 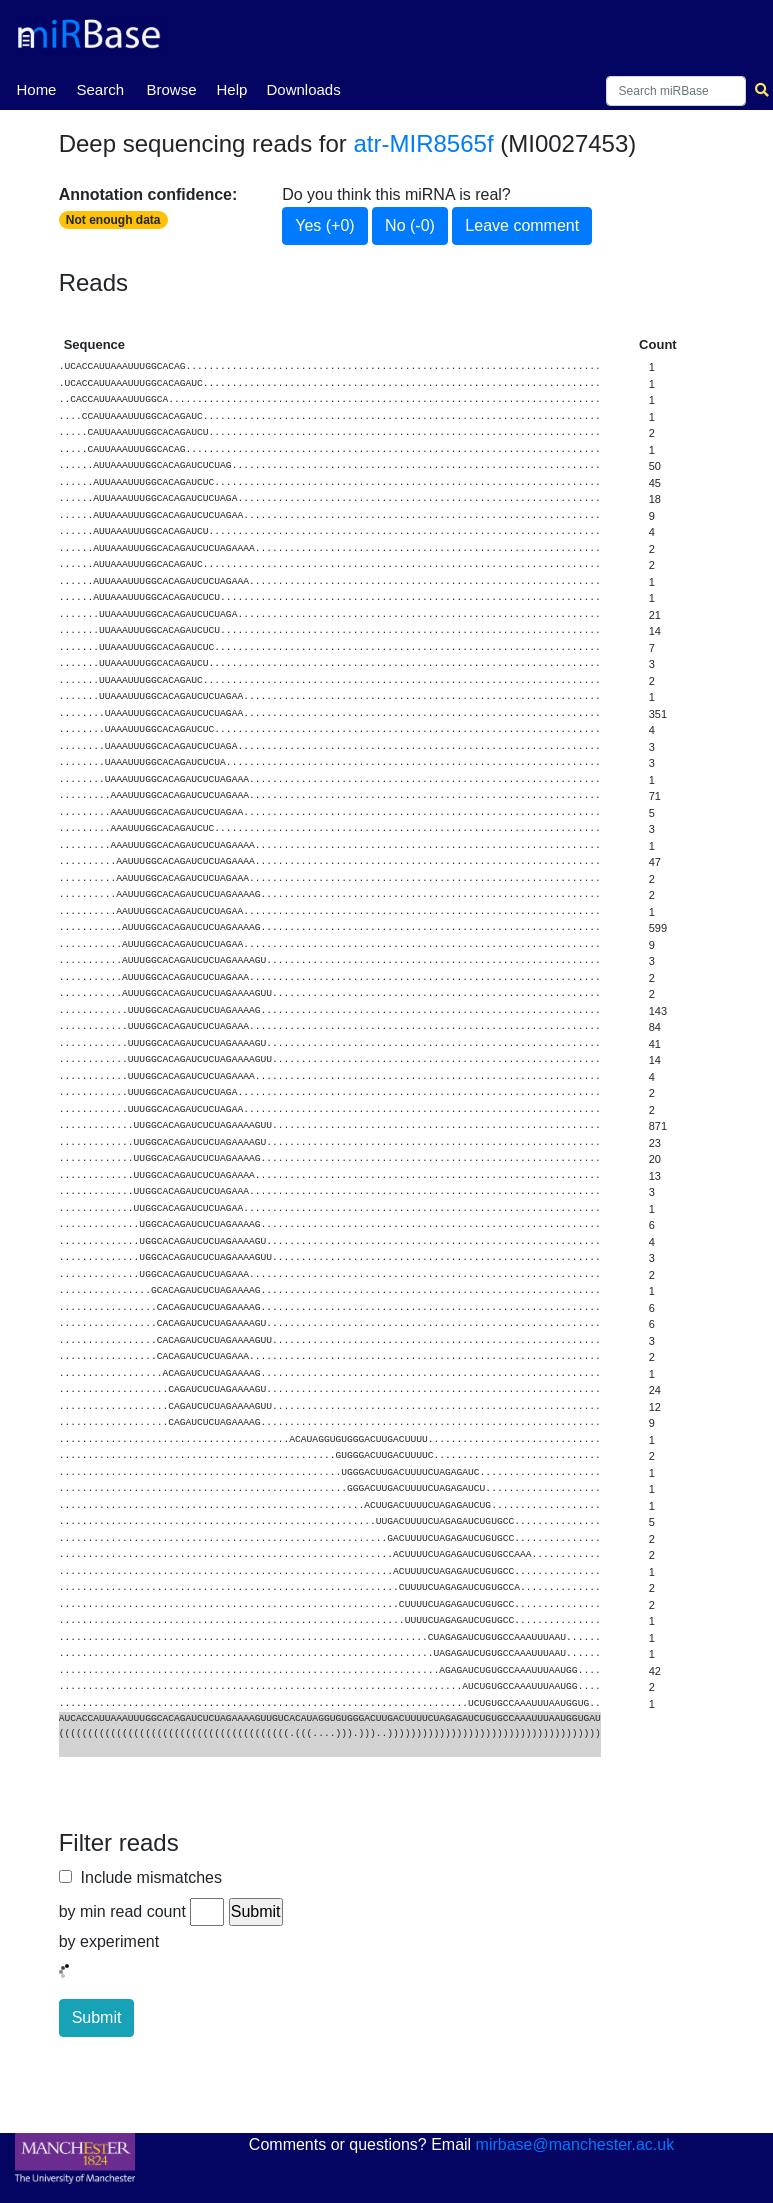 I want to click on atr-MIR8565f, so click(x=424, y=143).